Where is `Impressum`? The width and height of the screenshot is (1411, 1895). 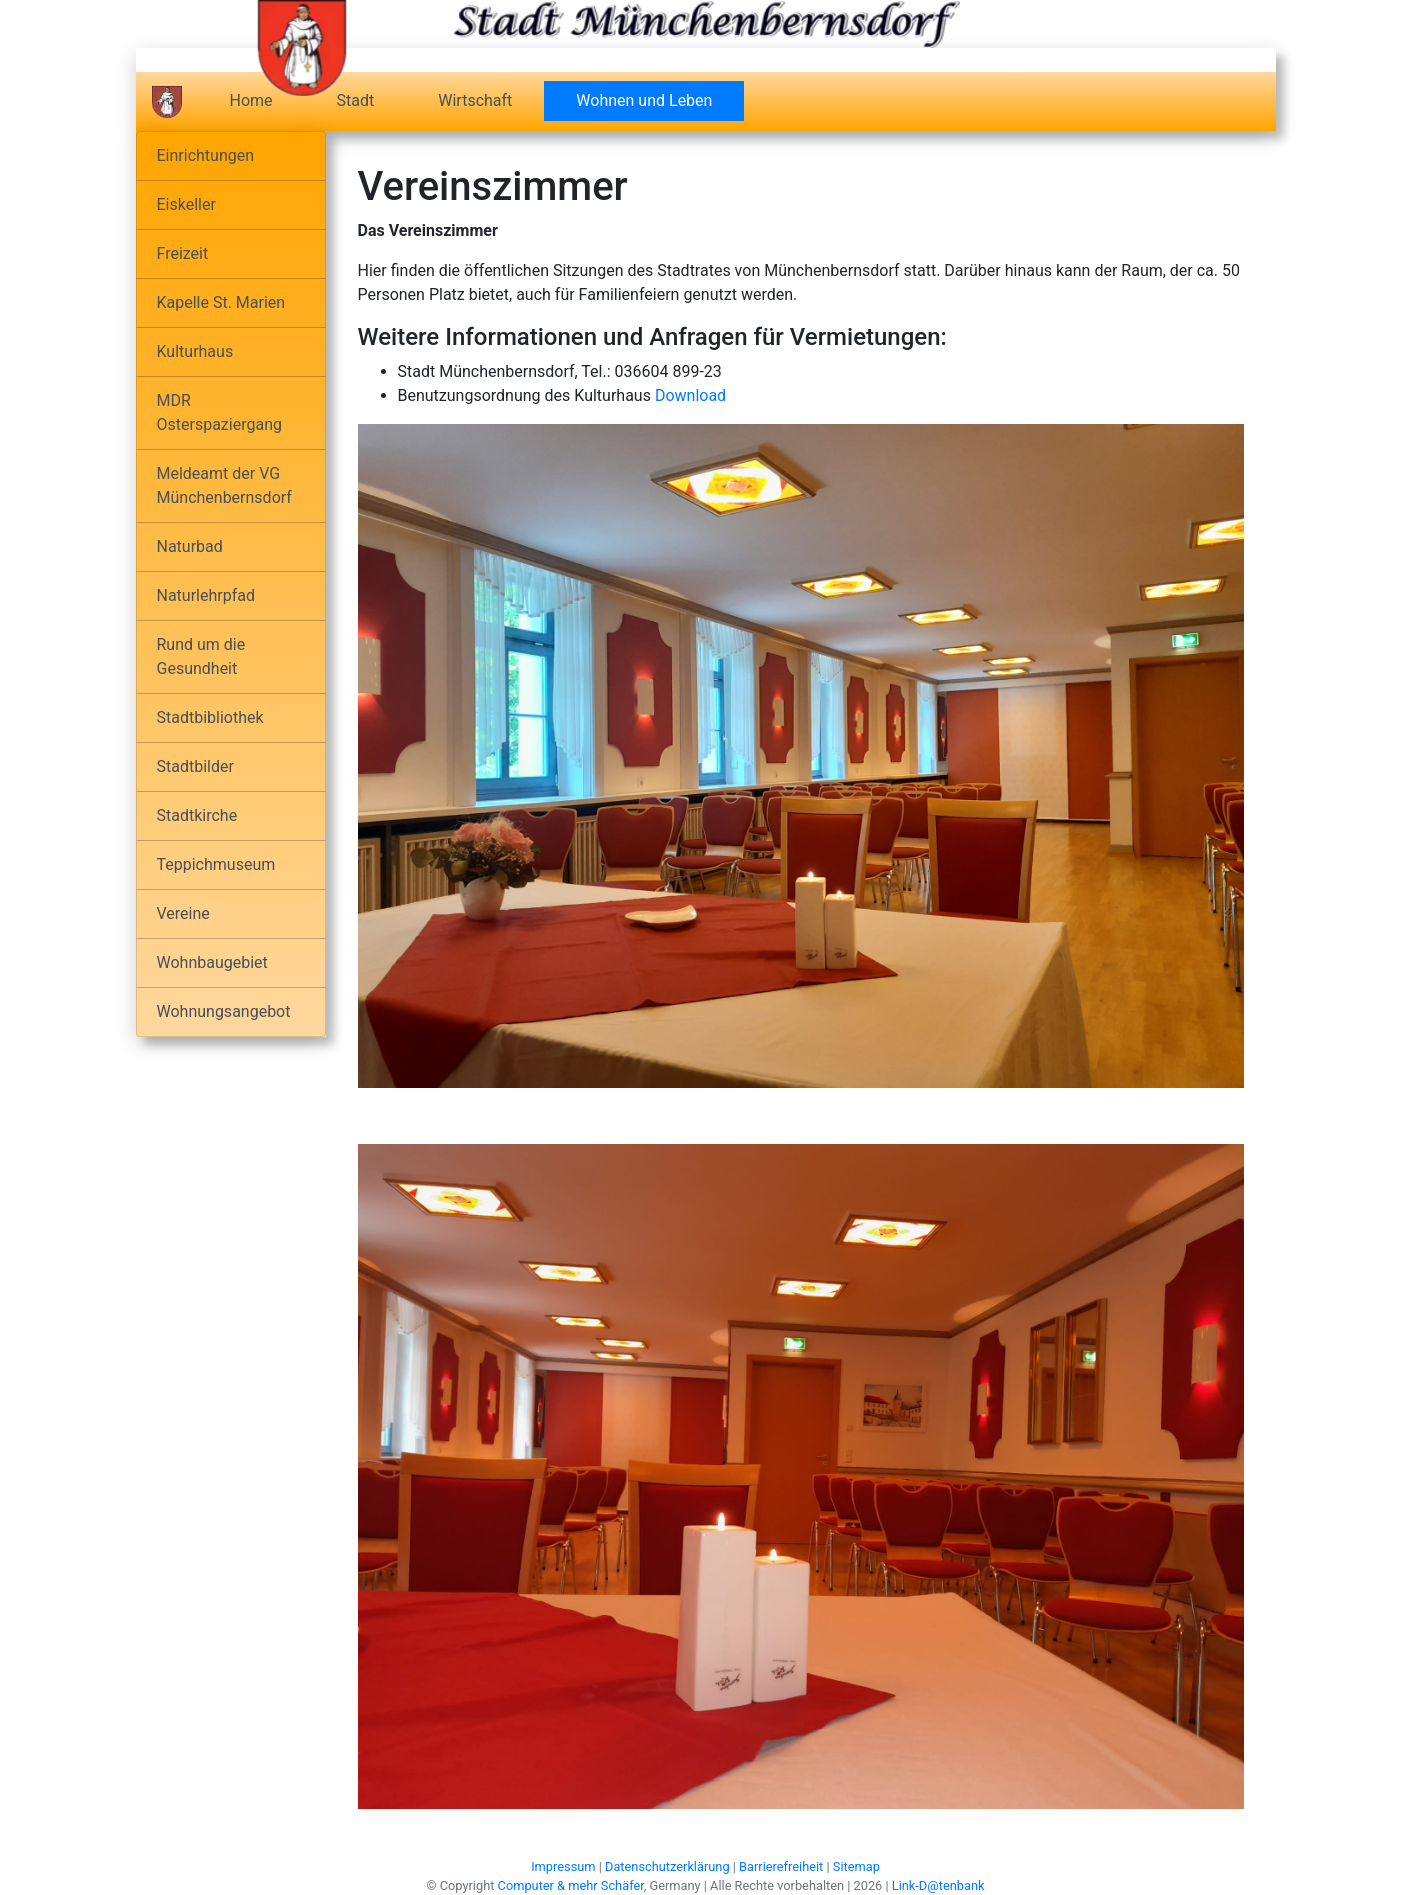 Impressum is located at coordinates (563, 1866).